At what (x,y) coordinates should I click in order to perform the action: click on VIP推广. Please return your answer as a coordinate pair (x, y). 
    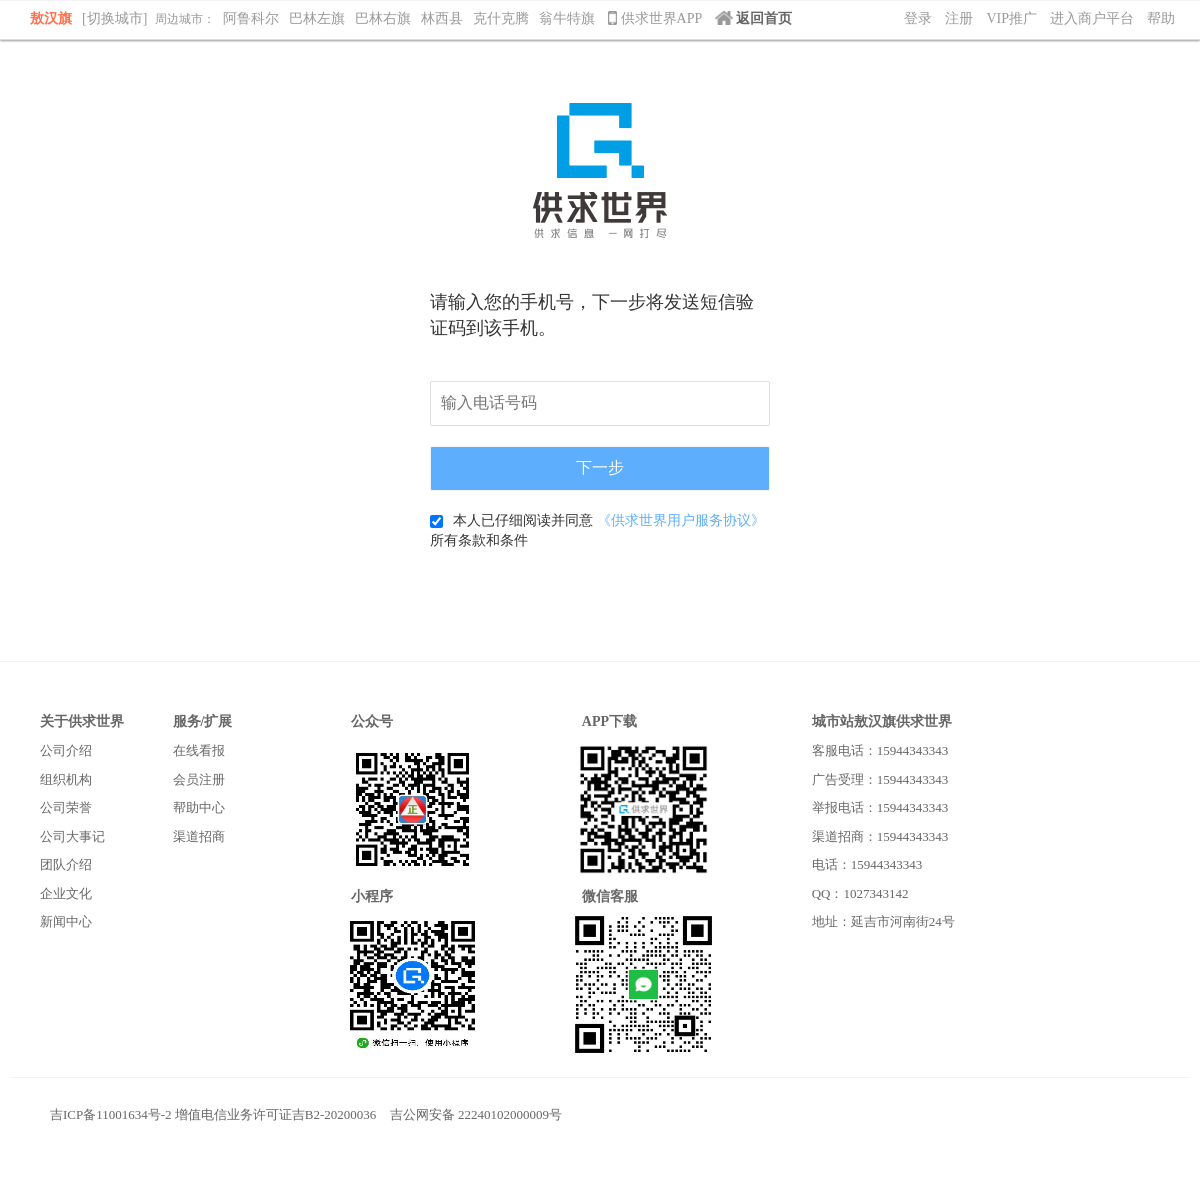
    Looking at the image, I should click on (1011, 18).